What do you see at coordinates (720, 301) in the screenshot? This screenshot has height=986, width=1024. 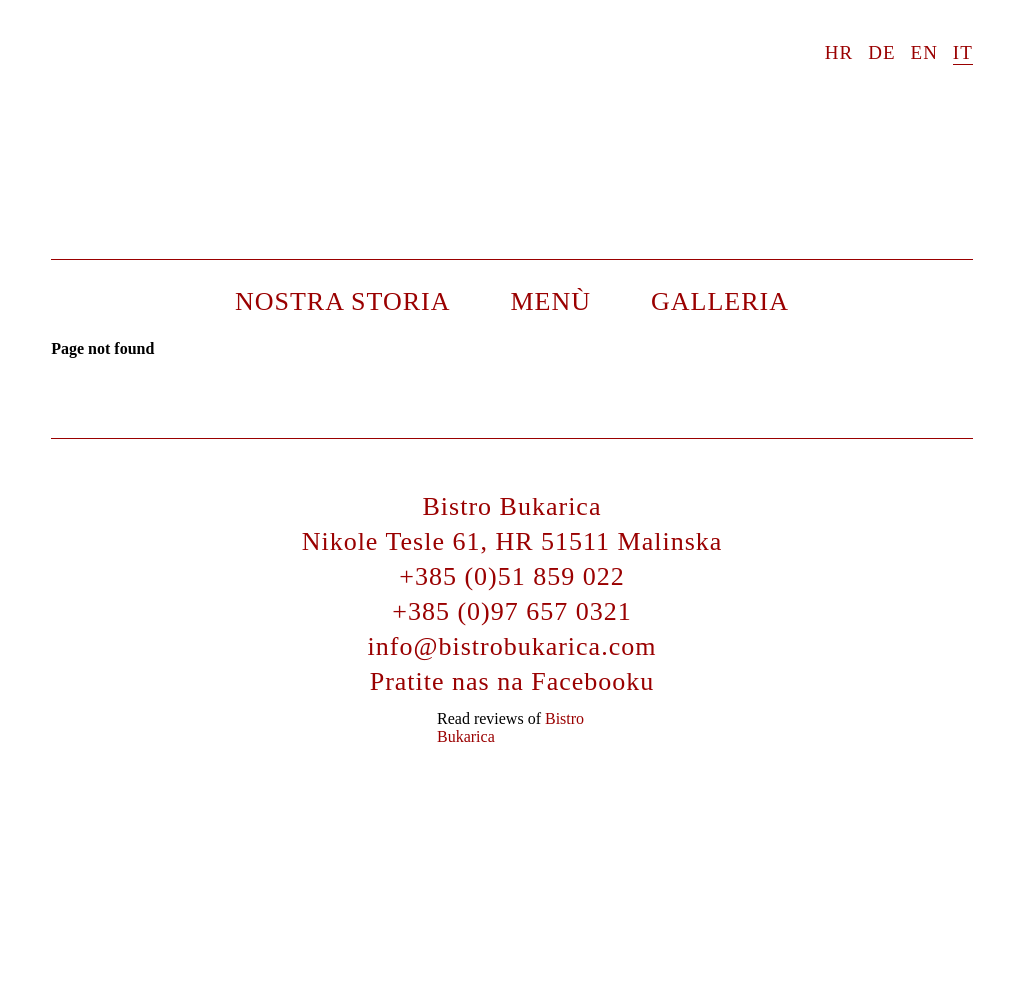 I see `Galleria` at bounding box center [720, 301].